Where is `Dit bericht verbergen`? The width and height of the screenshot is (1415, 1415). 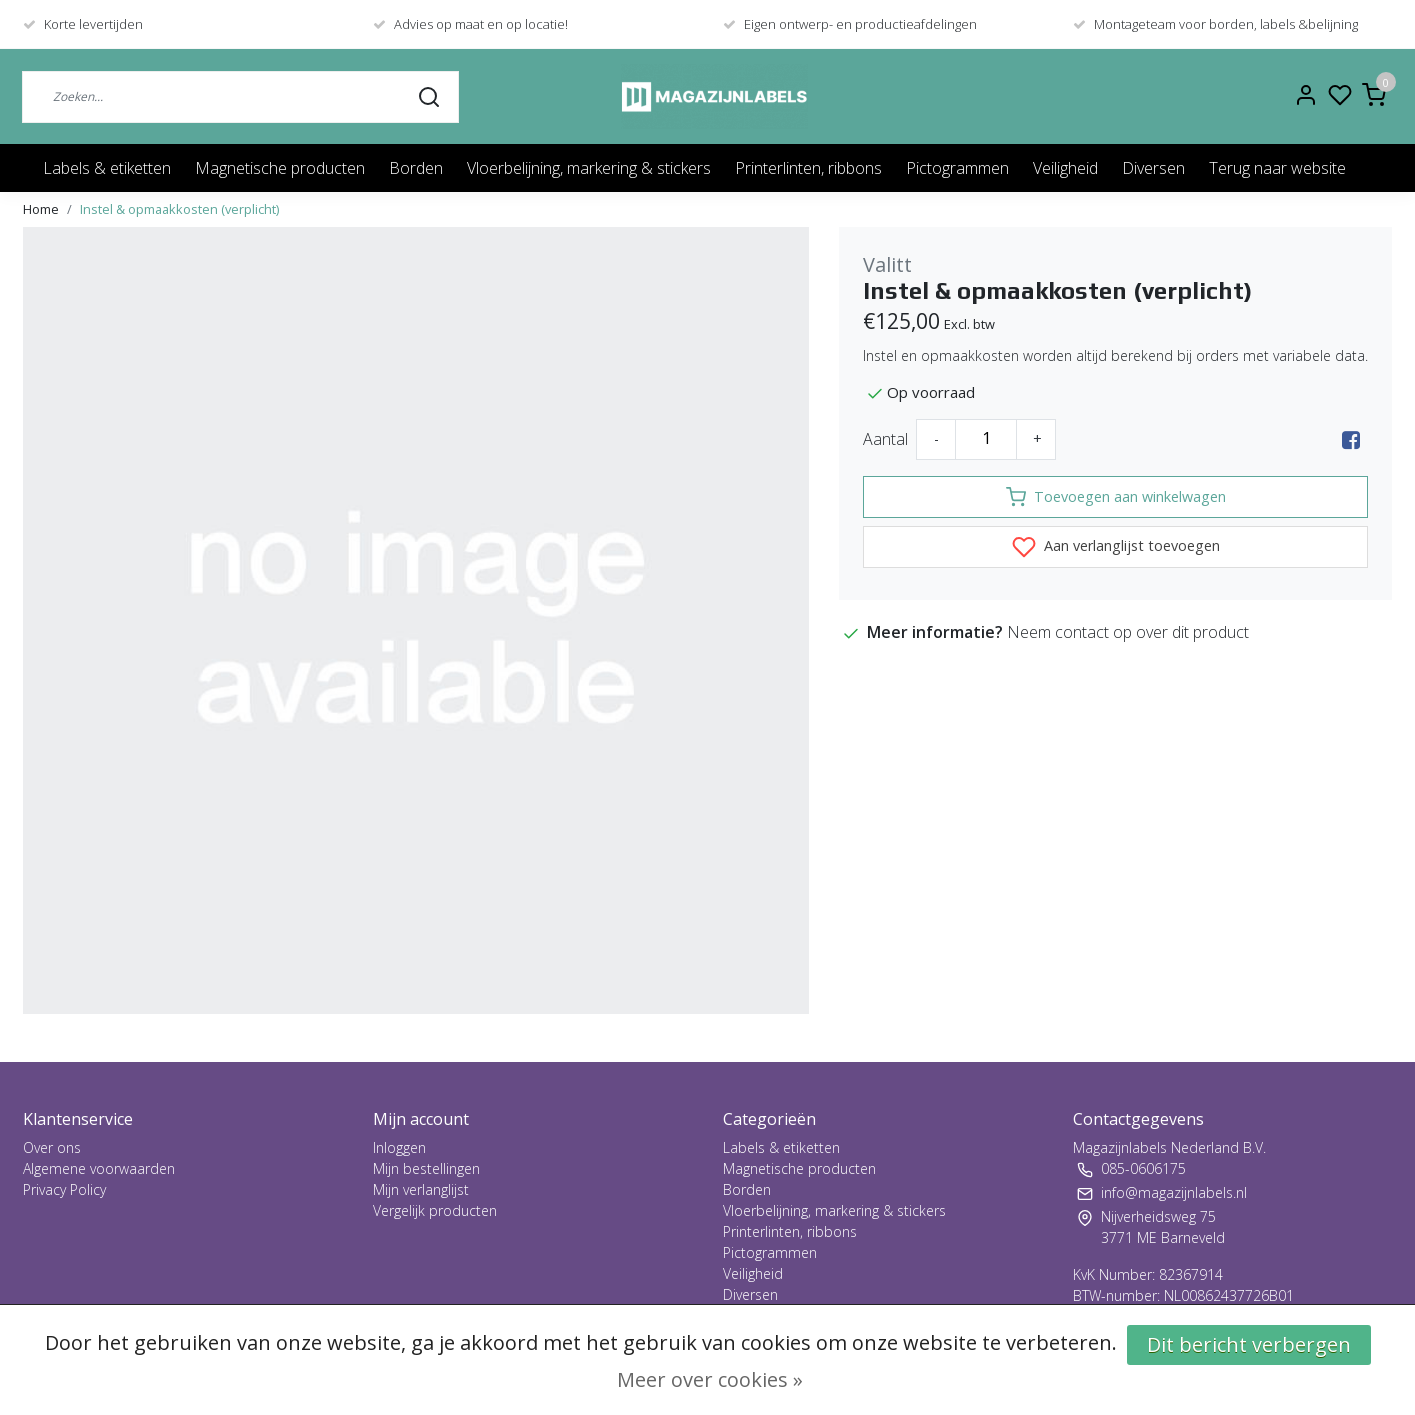 Dit bericht verbergen is located at coordinates (1249, 1344).